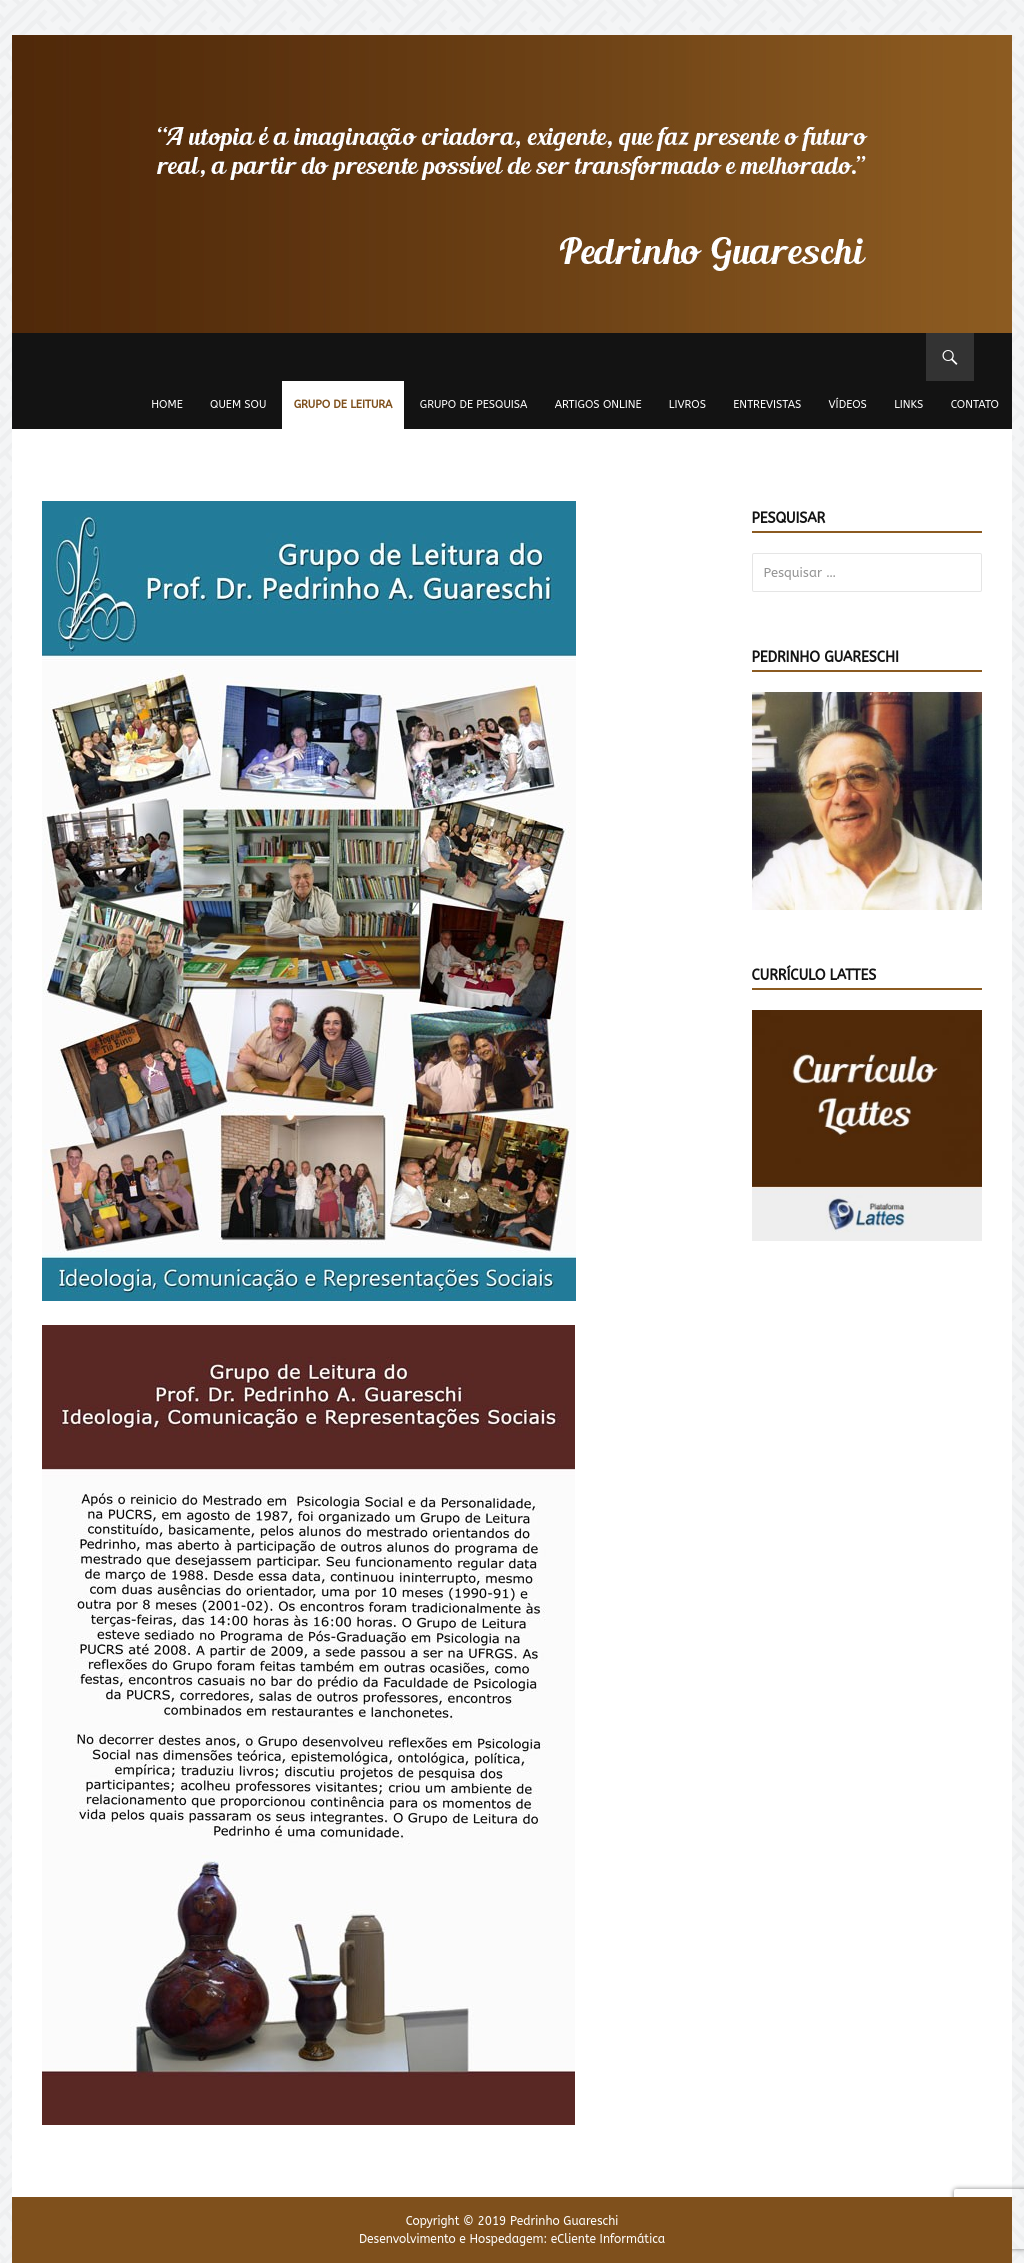 This screenshot has width=1024, height=2263. Describe the element at coordinates (167, 404) in the screenshot. I see `Home` at that location.